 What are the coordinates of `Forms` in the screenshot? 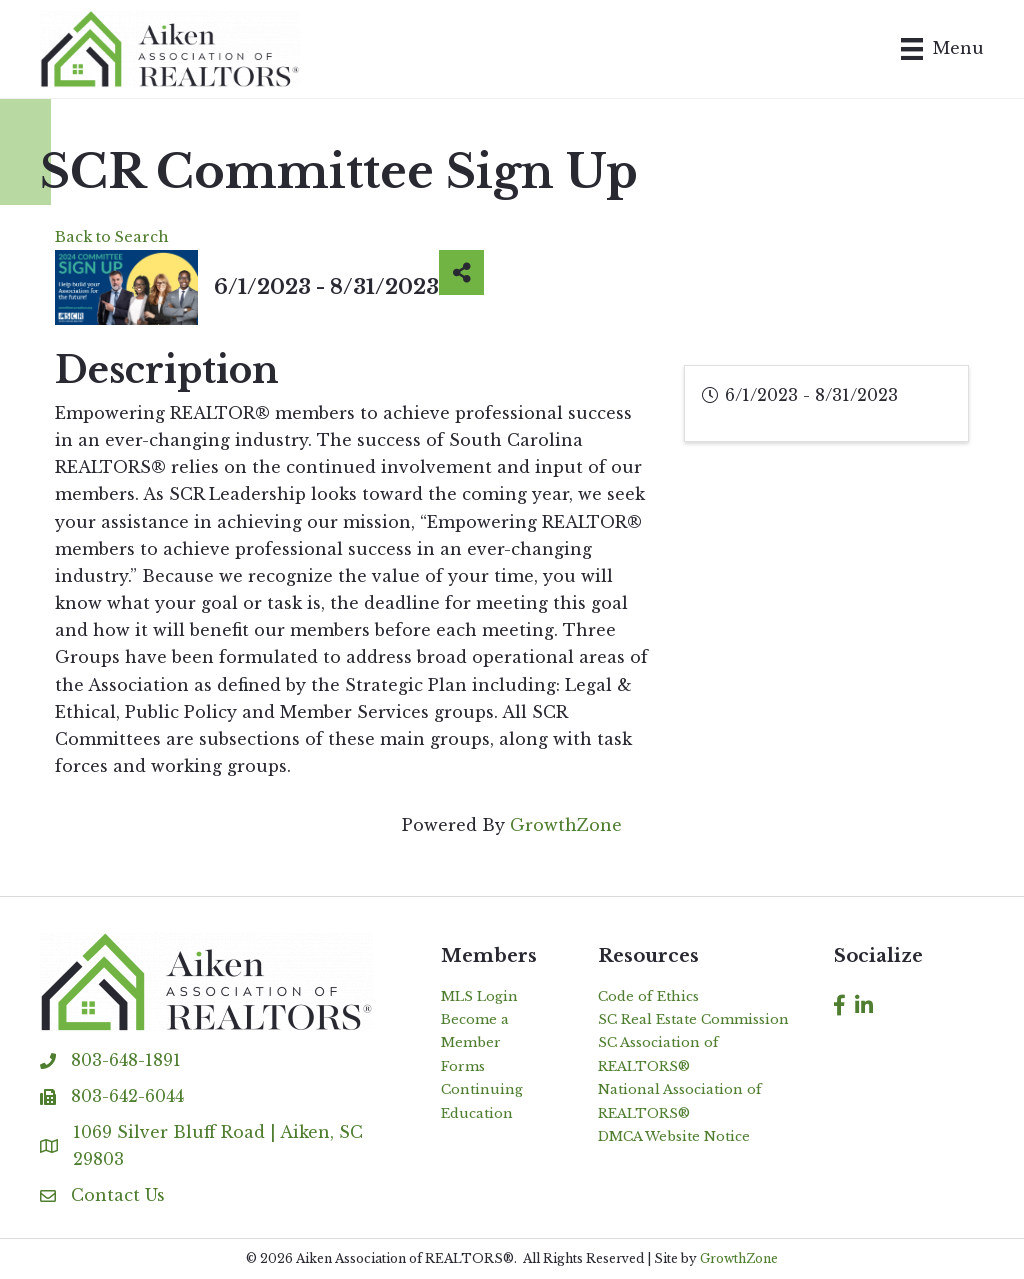 It's located at (463, 1066).